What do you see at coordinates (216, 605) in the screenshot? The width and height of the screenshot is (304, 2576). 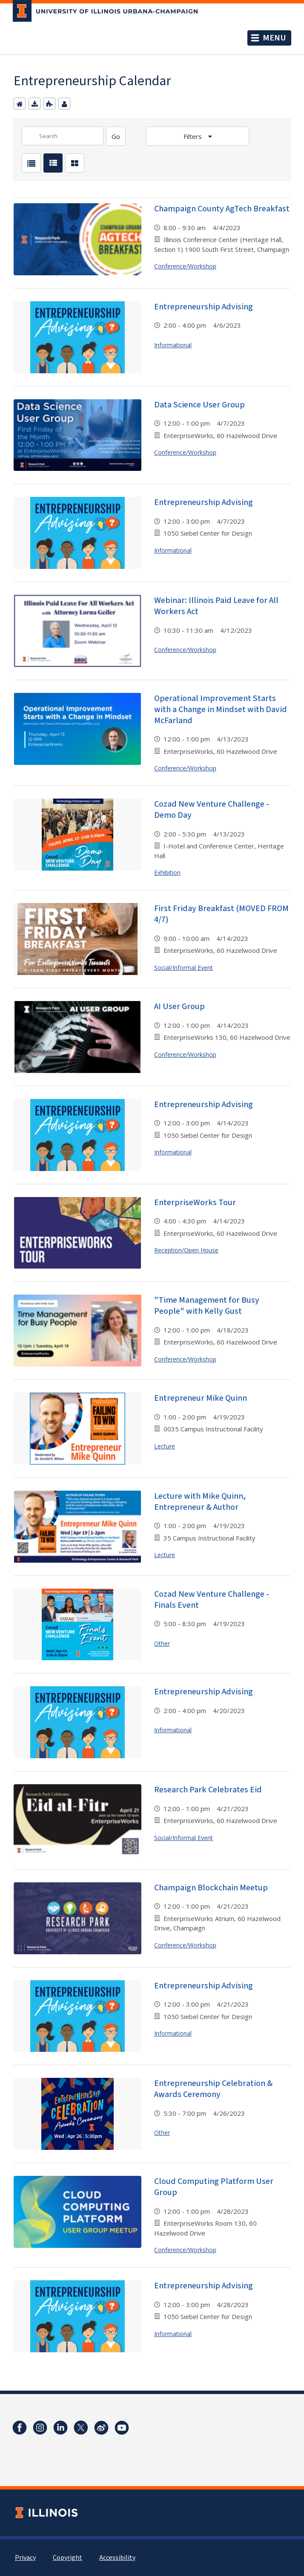 I see `Webinar: Illinois Paid Leave for All Workers Act` at bounding box center [216, 605].